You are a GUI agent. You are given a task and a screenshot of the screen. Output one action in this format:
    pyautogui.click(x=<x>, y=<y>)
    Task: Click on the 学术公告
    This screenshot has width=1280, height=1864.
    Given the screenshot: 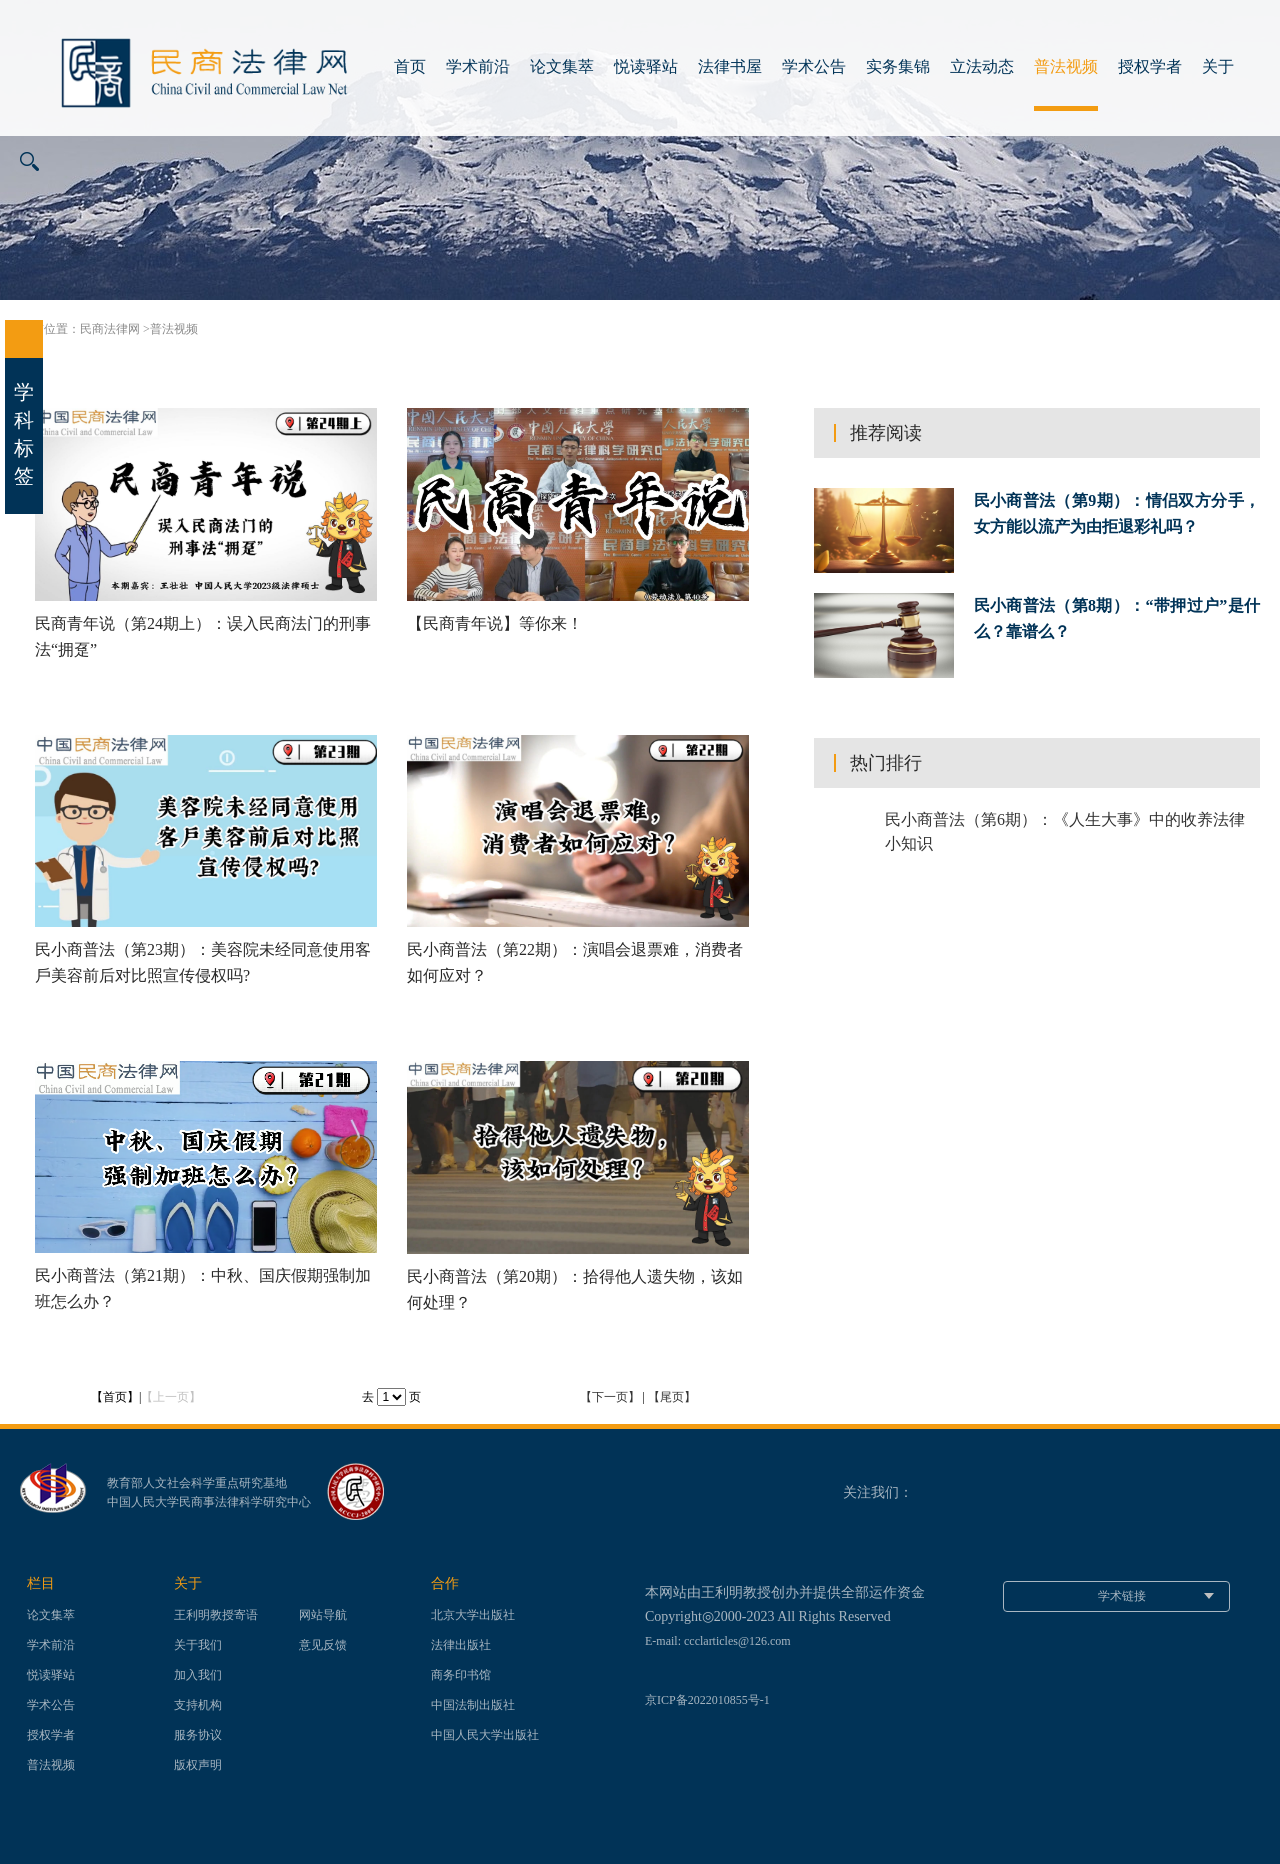 What is the action you would take?
    pyautogui.click(x=814, y=66)
    